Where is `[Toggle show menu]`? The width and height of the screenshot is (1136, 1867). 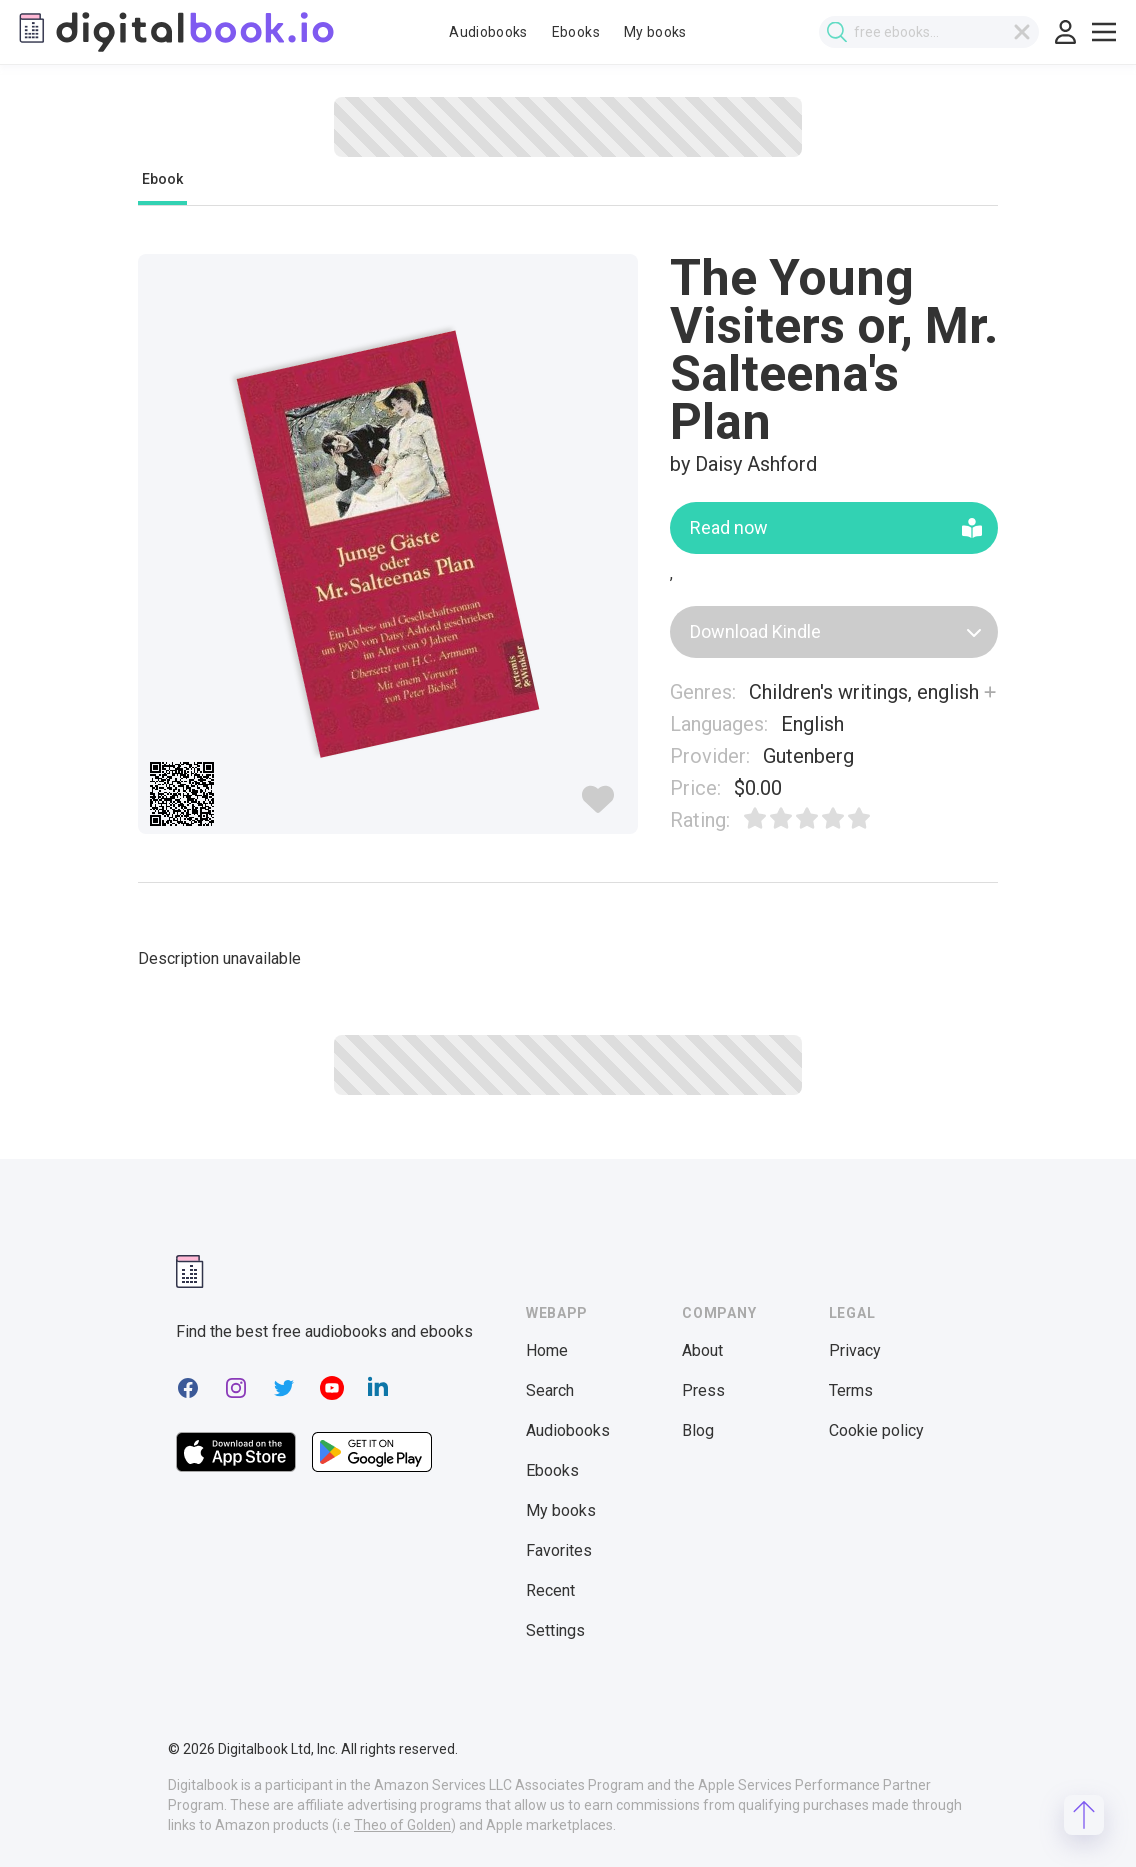
[Toggle show menu] is located at coordinates (1104, 32).